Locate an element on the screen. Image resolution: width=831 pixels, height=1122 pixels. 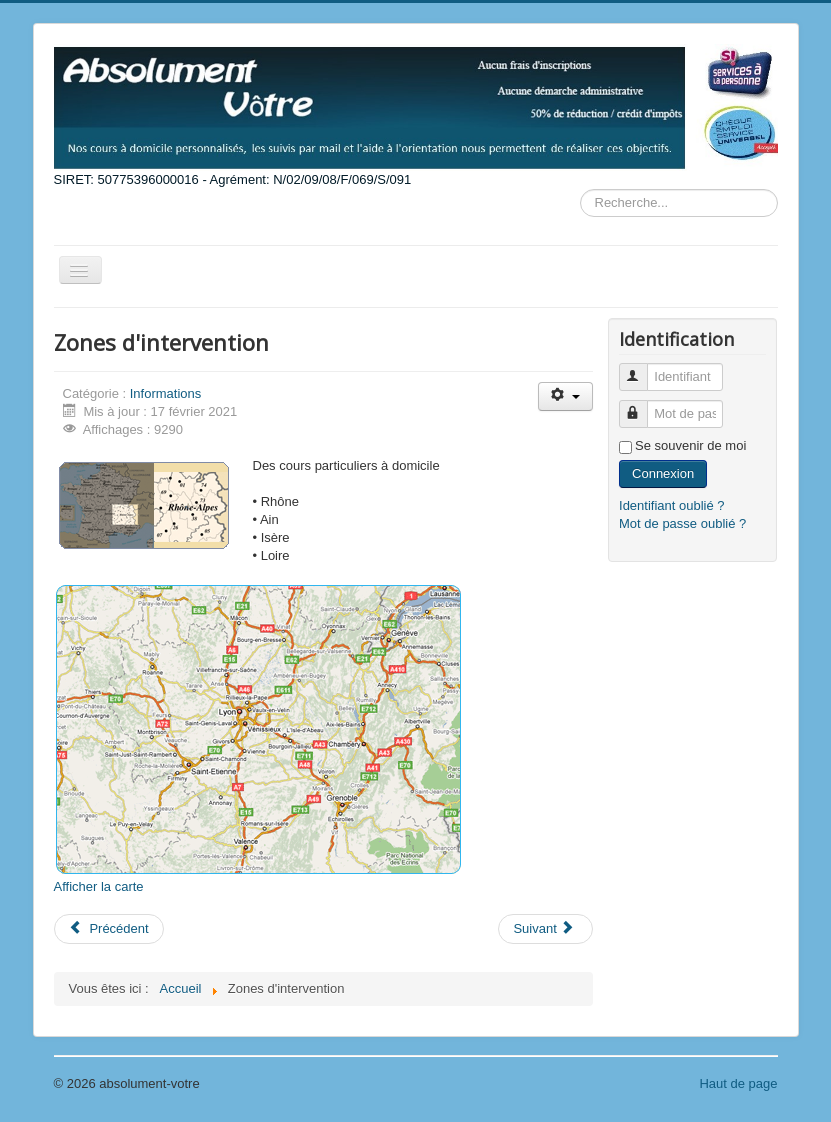
Mot de passe is located at coordinates (642, 405).